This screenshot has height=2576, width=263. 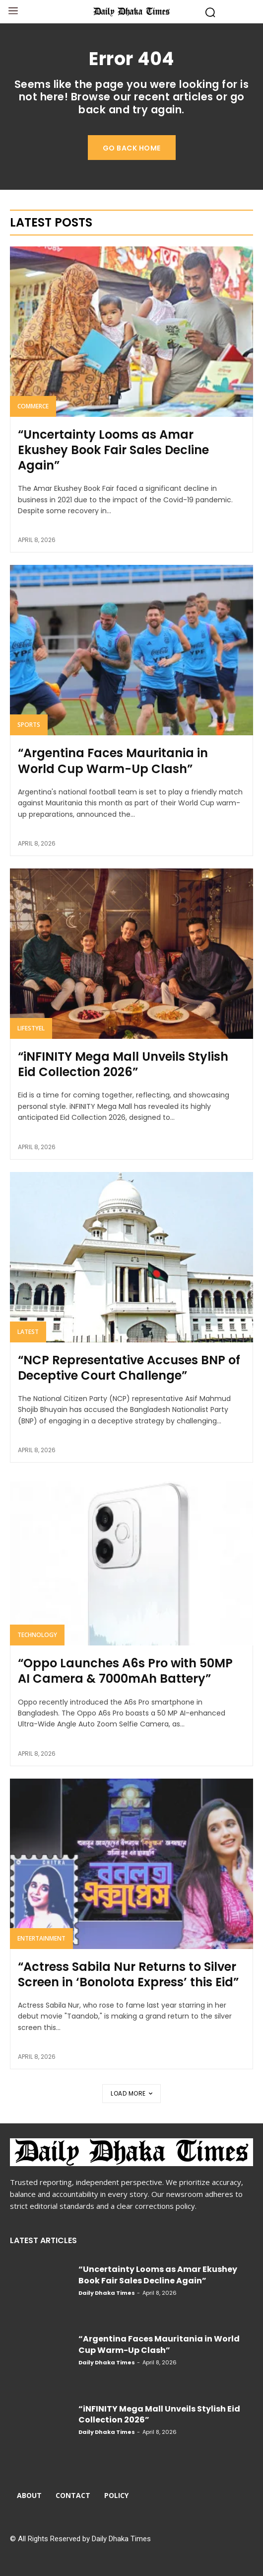 What do you see at coordinates (125, 1671) in the screenshot?
I see `“Oppo Launches A6s Pro with 50MP AI Camera & 7000mAh Battery”` at bounding box center [125, 1671].